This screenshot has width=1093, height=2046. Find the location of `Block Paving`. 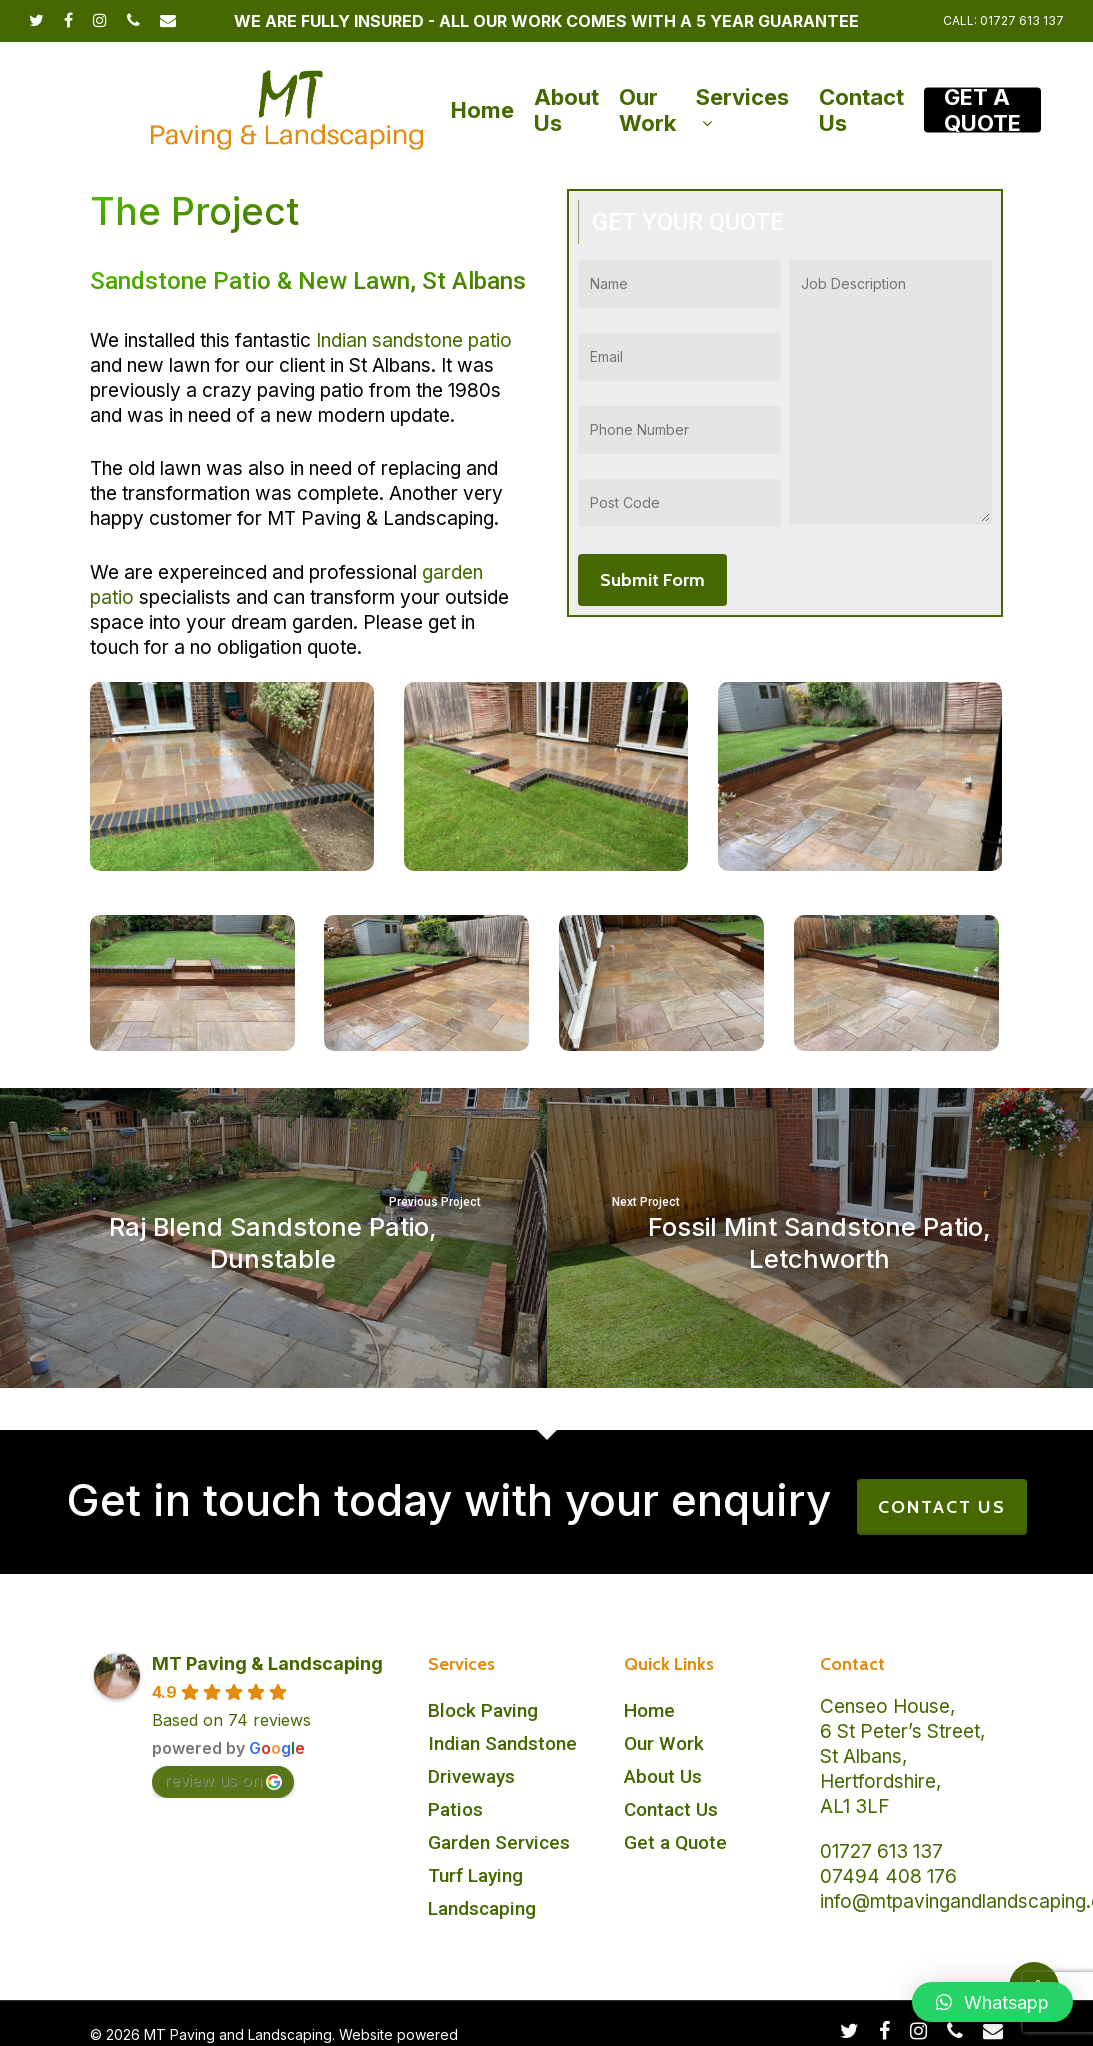

Block Paving is located at coordinates (483, 1710).